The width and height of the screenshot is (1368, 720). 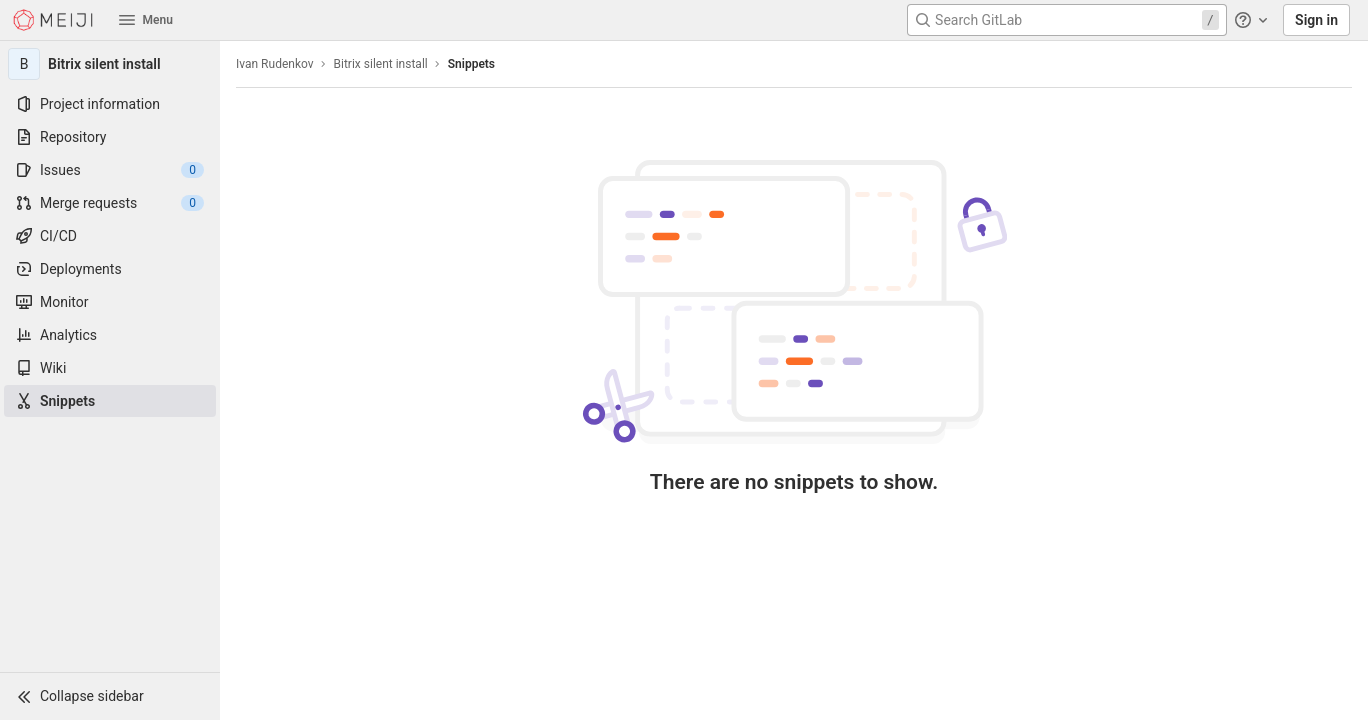 I want to click on Snippets, so click(x=471, y=64).